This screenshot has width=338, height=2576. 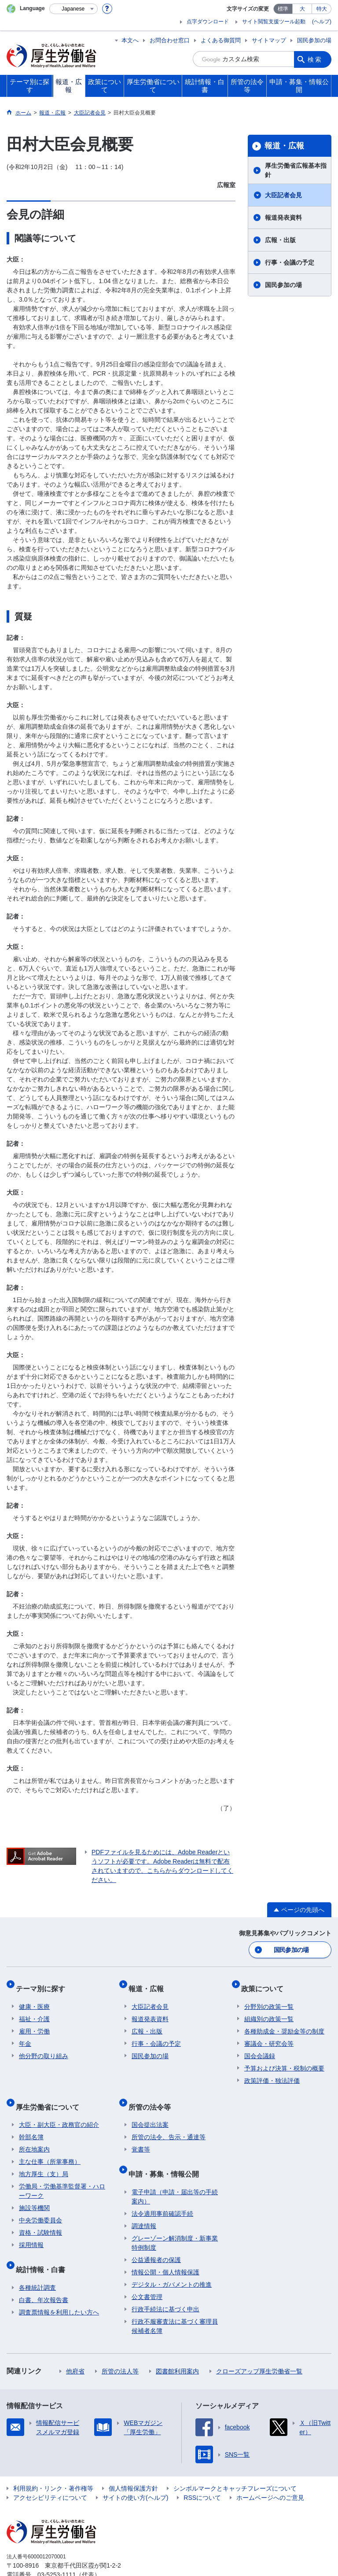 What do you see at coordinates (283, 195) in the screenshot?
I see `大臣記者会見` at bounding box center [283, 195].